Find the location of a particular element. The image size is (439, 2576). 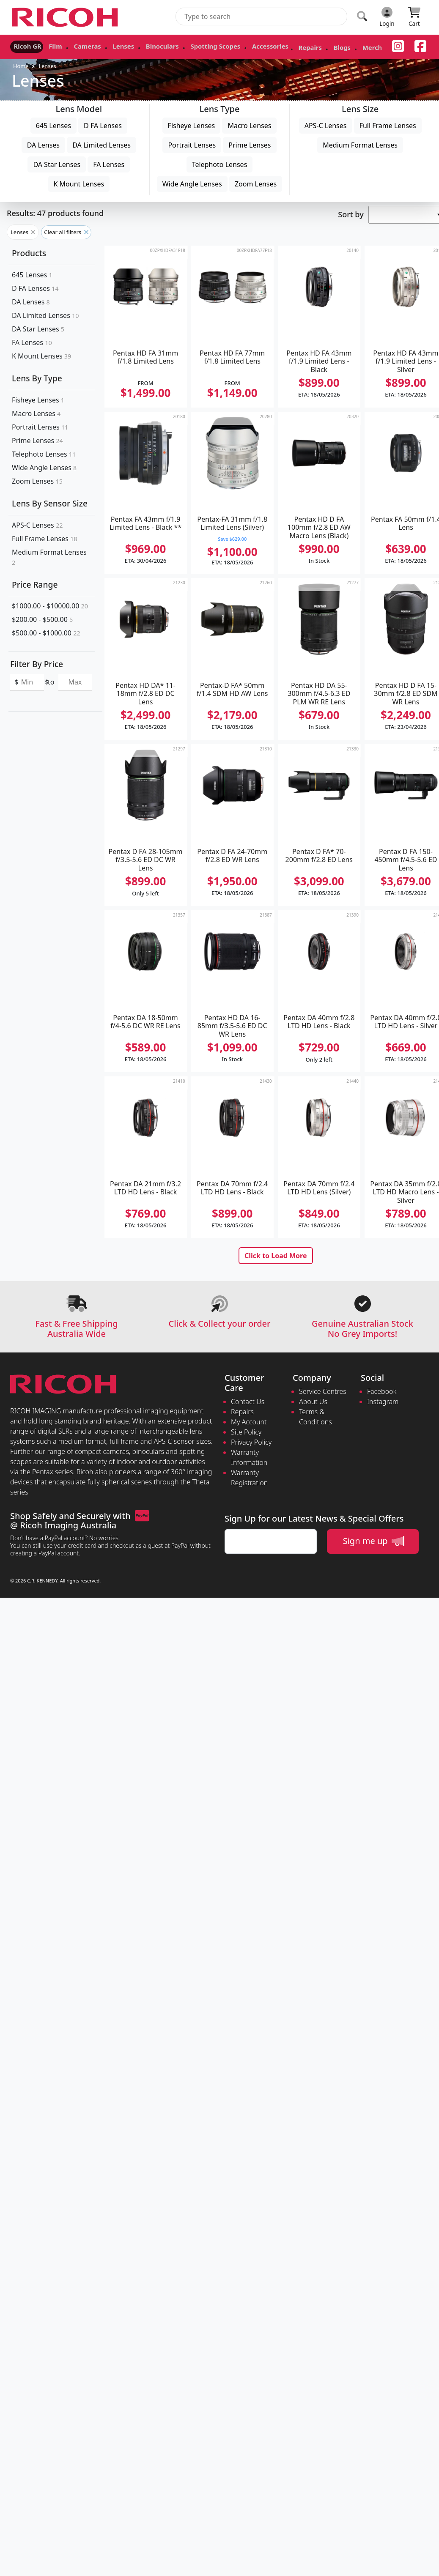

[pentax.com.au Logo] is located at coordinates (66, 17).